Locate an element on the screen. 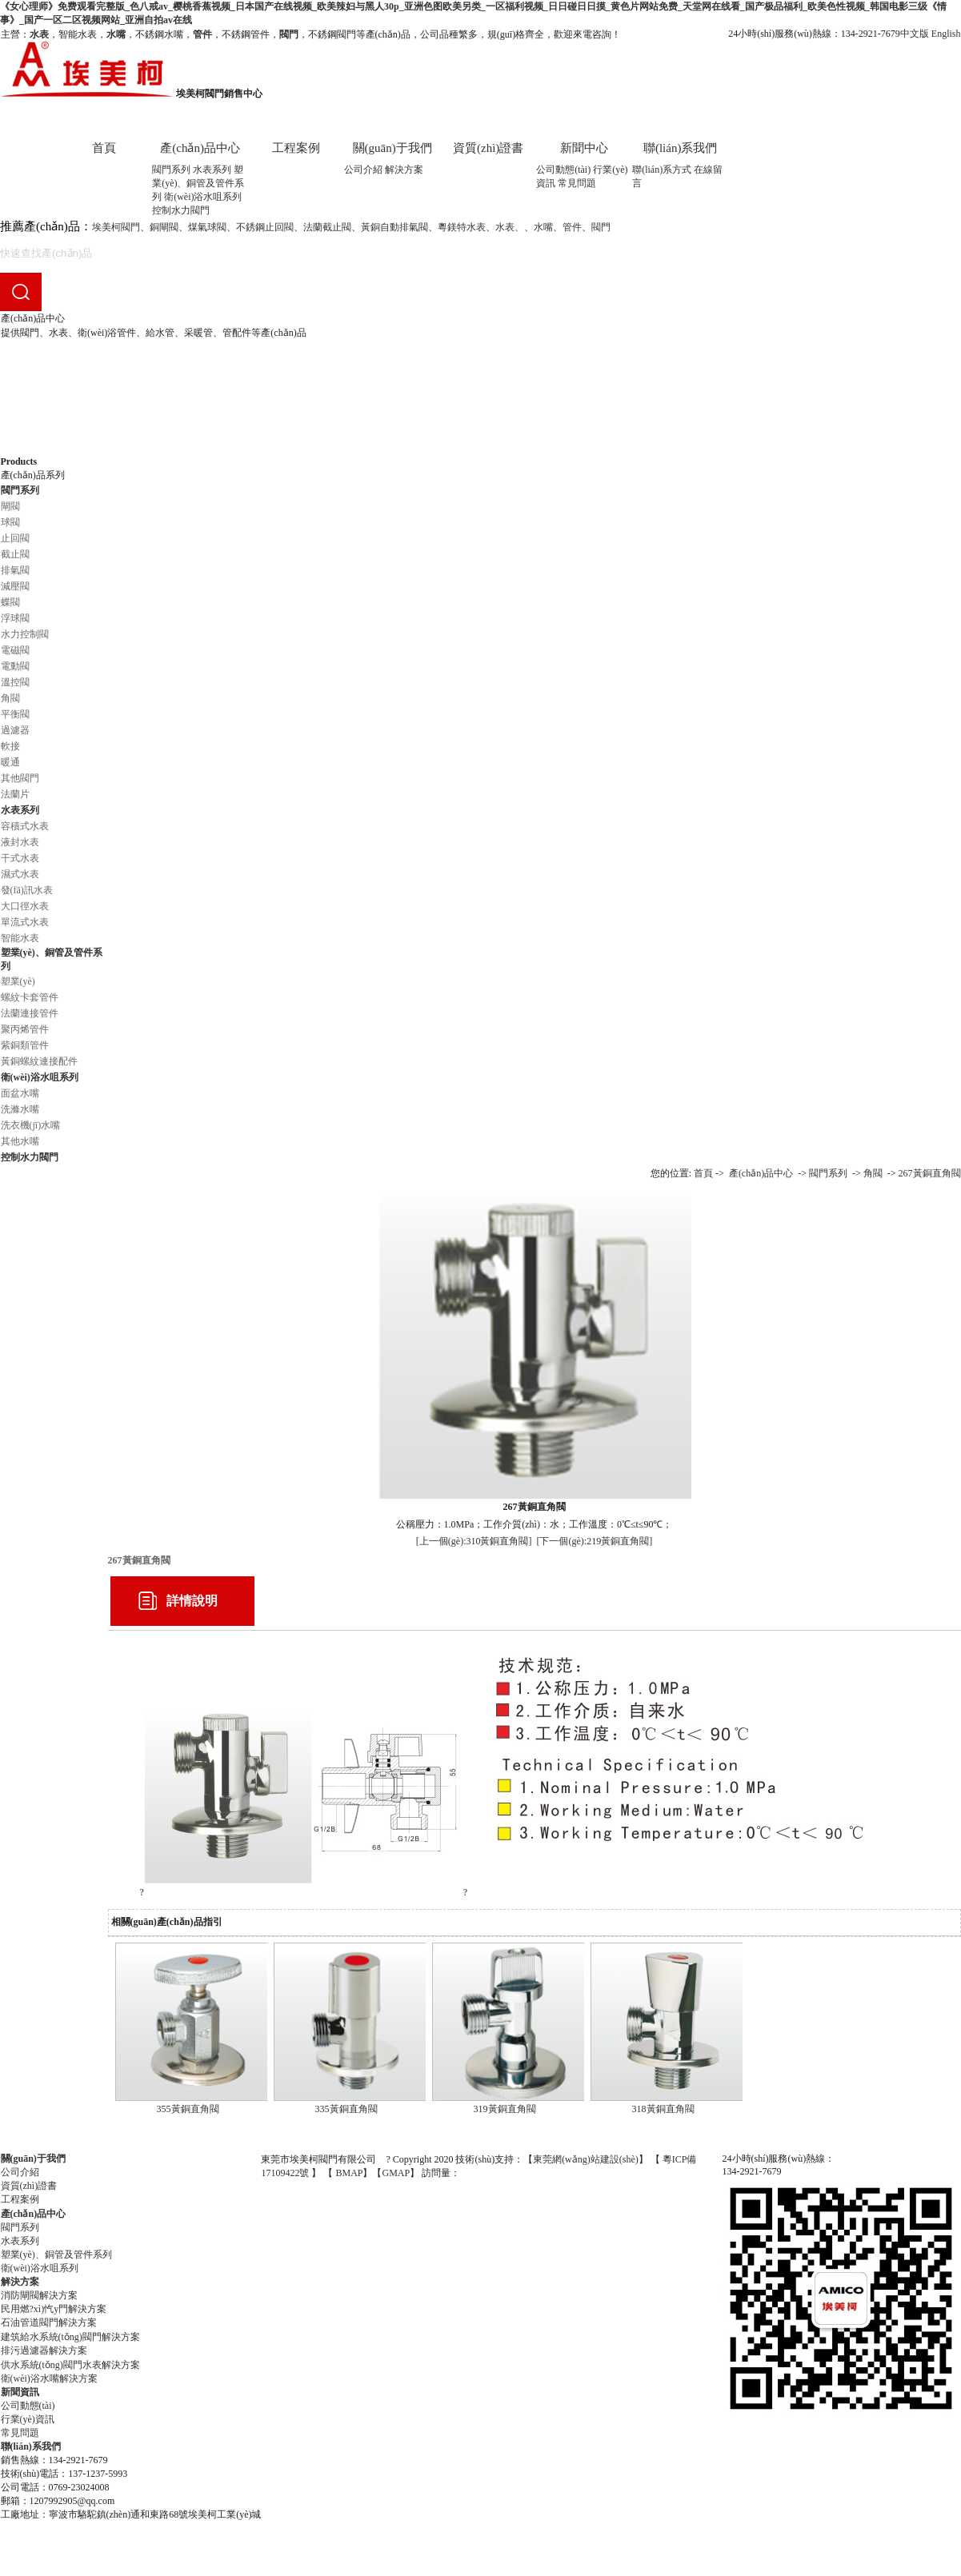 The width and height of the screenshot is (961, 2576). 煤氣球閥 is located at coordinates (207, 227).